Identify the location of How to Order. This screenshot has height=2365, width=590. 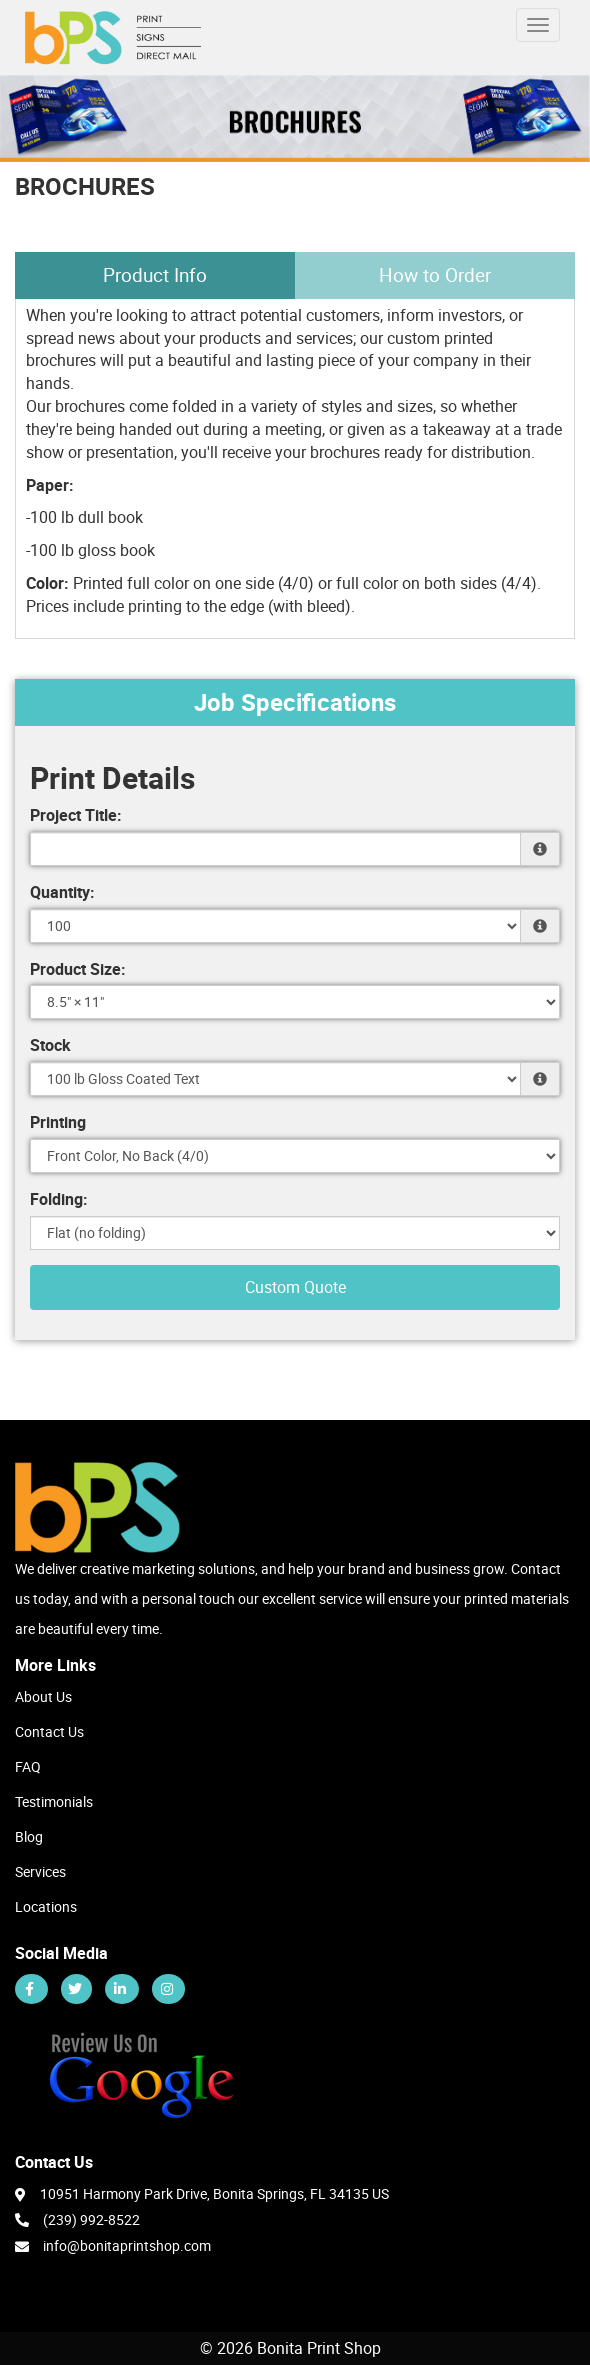
(435, 275).